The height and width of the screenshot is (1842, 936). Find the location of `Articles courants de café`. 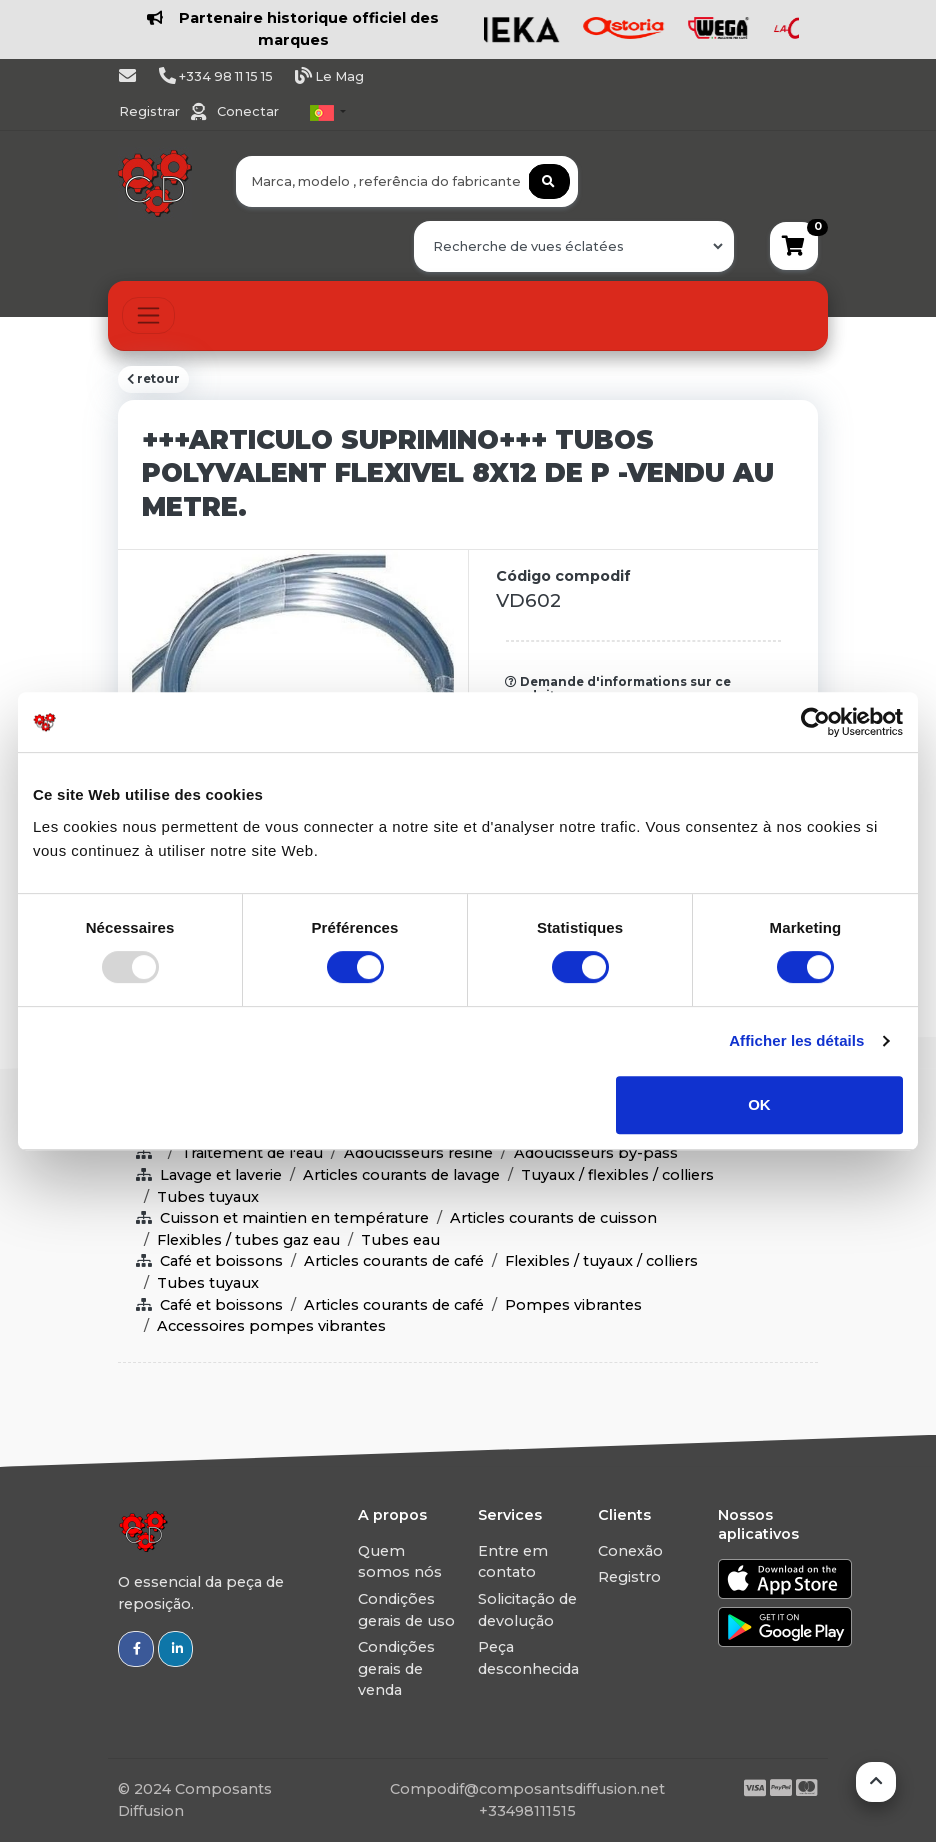

Articles courants de café is located at coordinates (394, 1261).